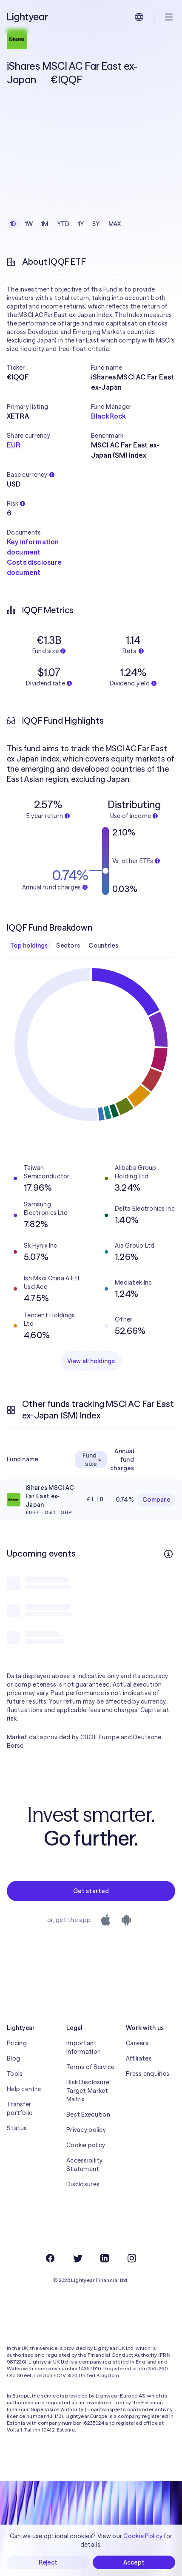 Image resolution: width=182 pixels, height=2576 pixels. Describe the element at coordinates (139, 16) in the screenshot. I see `[Choose language and region]` at that location.